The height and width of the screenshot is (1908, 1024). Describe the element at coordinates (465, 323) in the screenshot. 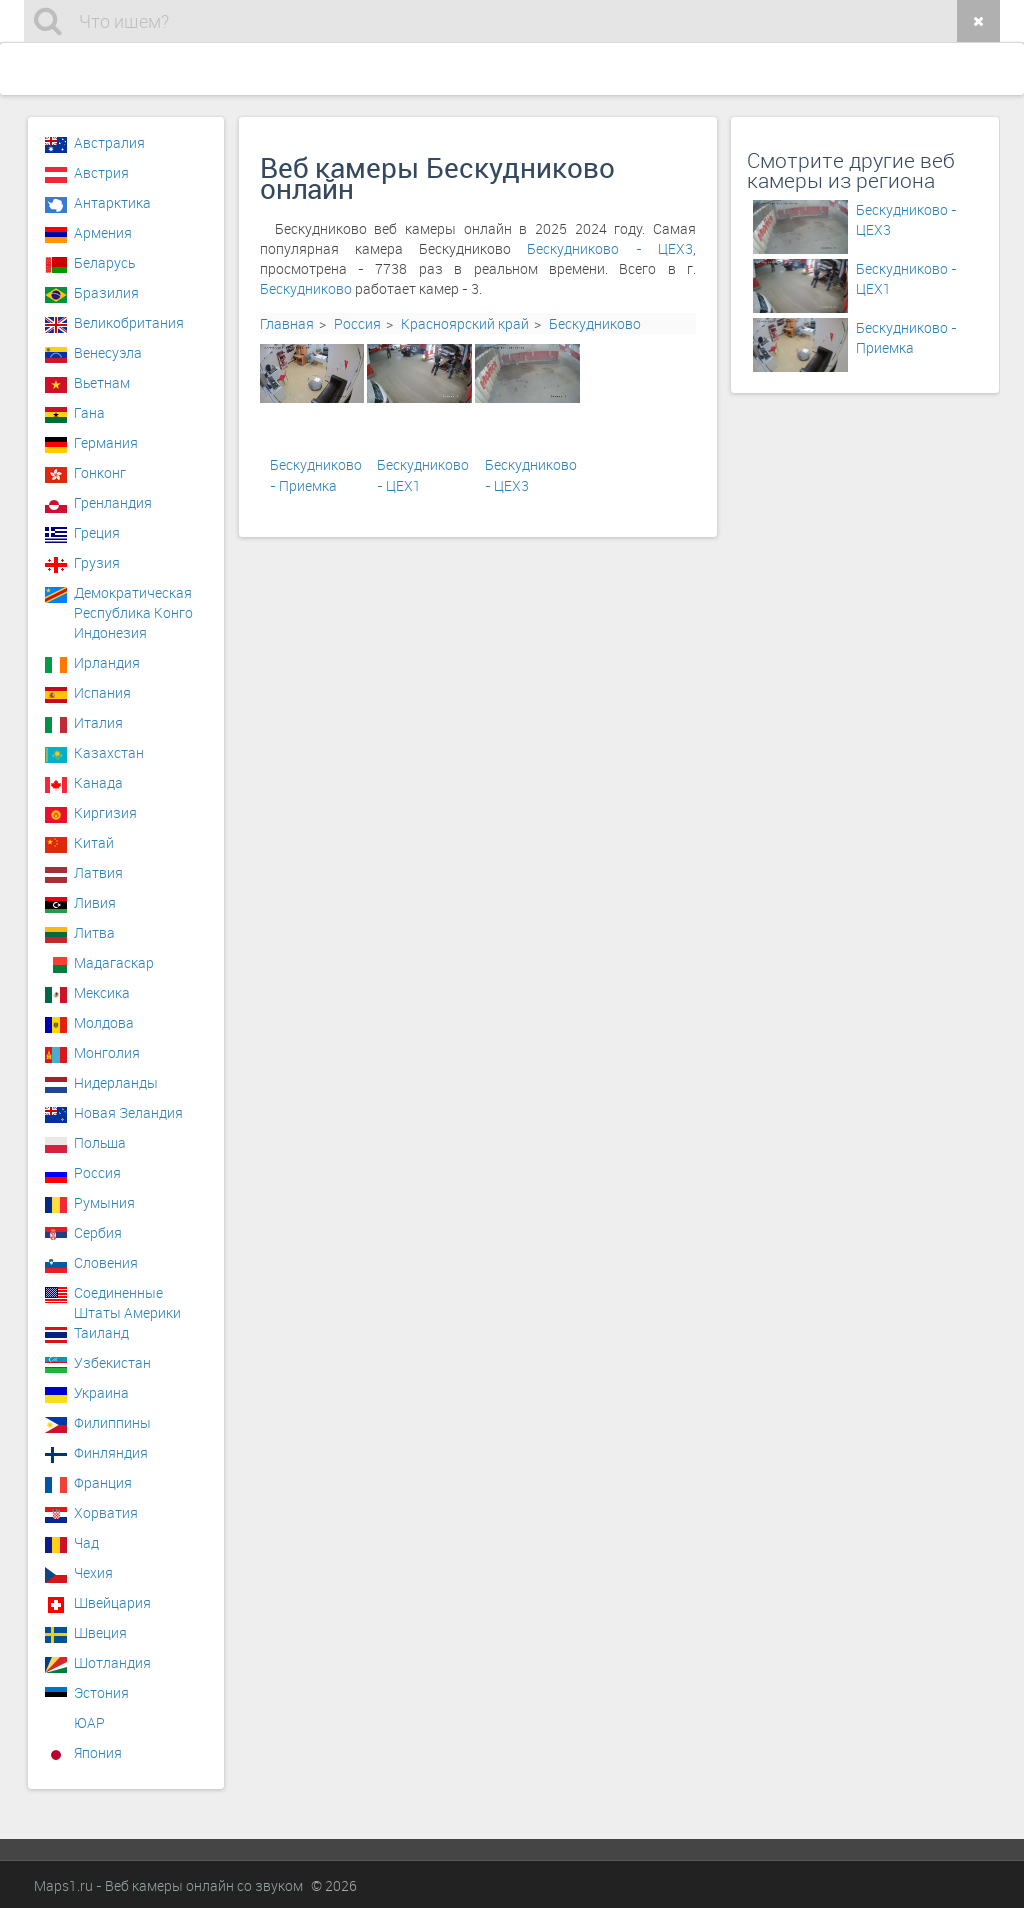

I see `Красноярский край` at that location.